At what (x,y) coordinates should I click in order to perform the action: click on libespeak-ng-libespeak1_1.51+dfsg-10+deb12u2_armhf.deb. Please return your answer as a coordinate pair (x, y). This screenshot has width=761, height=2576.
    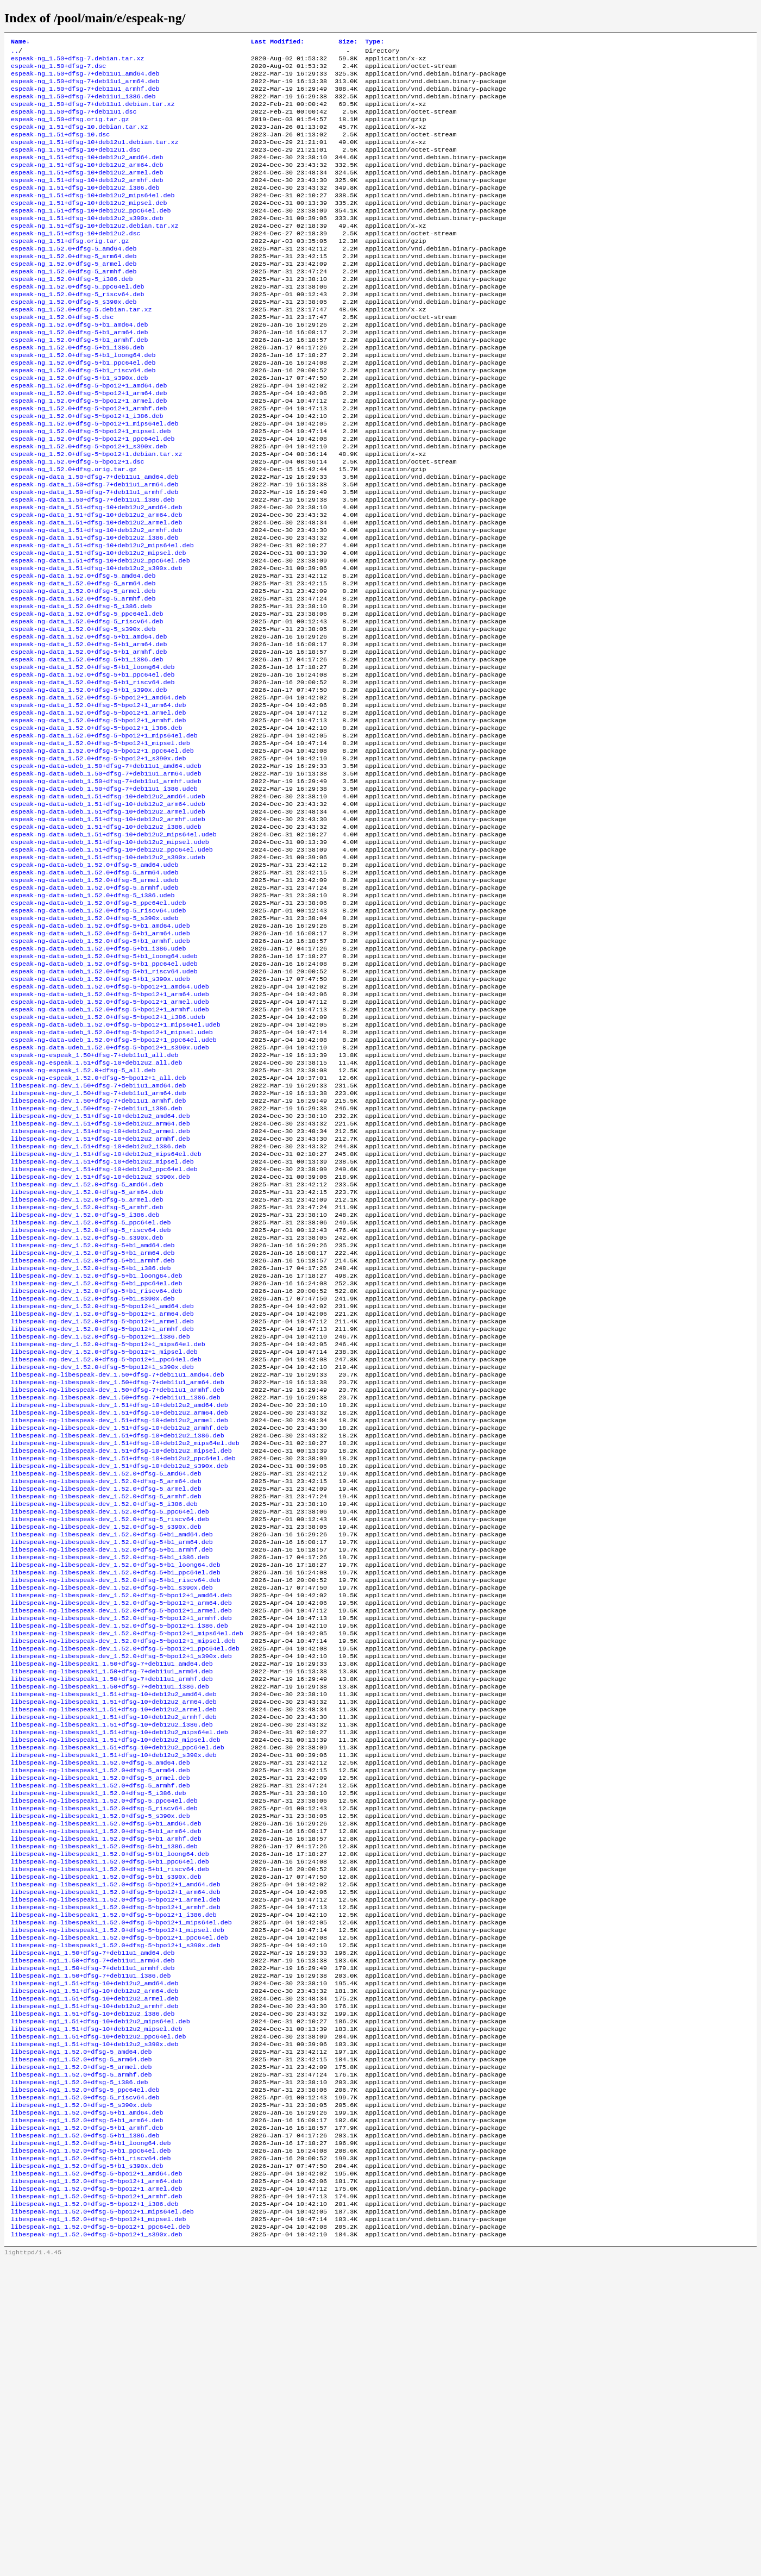
    Looking at the image, I should click on (114, 1957).